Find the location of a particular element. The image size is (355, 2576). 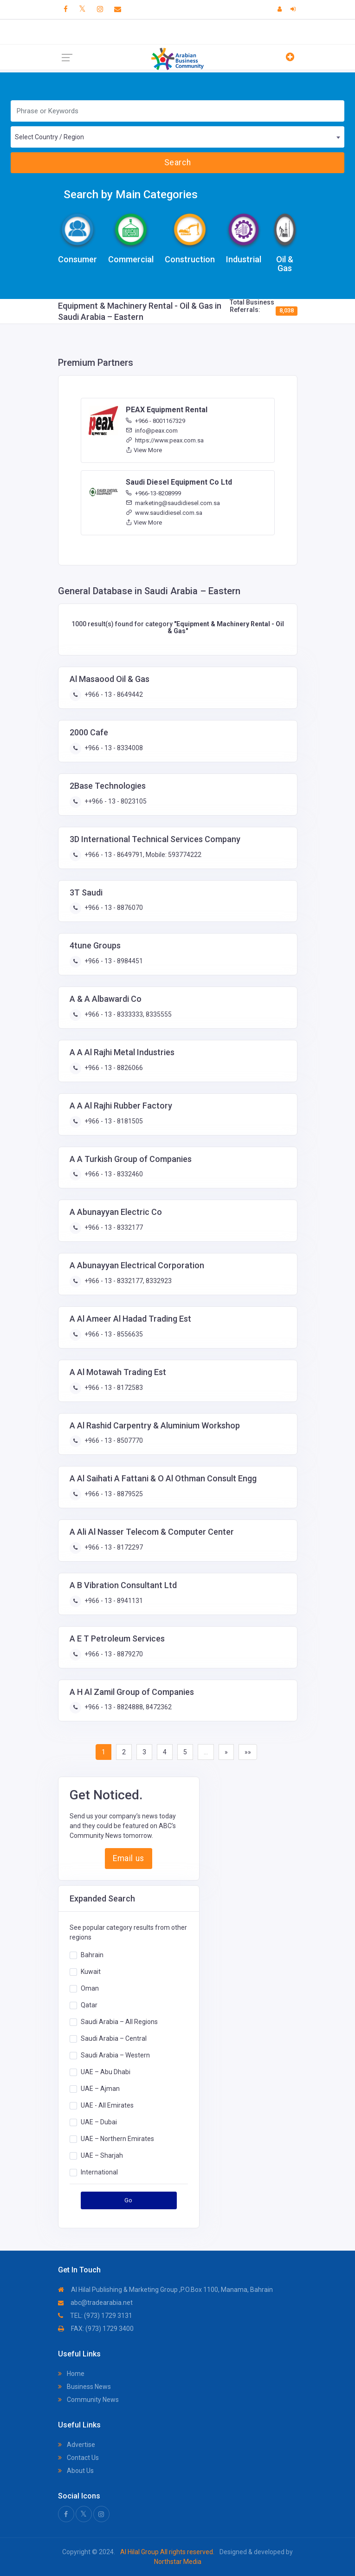

International is located at coordinates (99, 2172).